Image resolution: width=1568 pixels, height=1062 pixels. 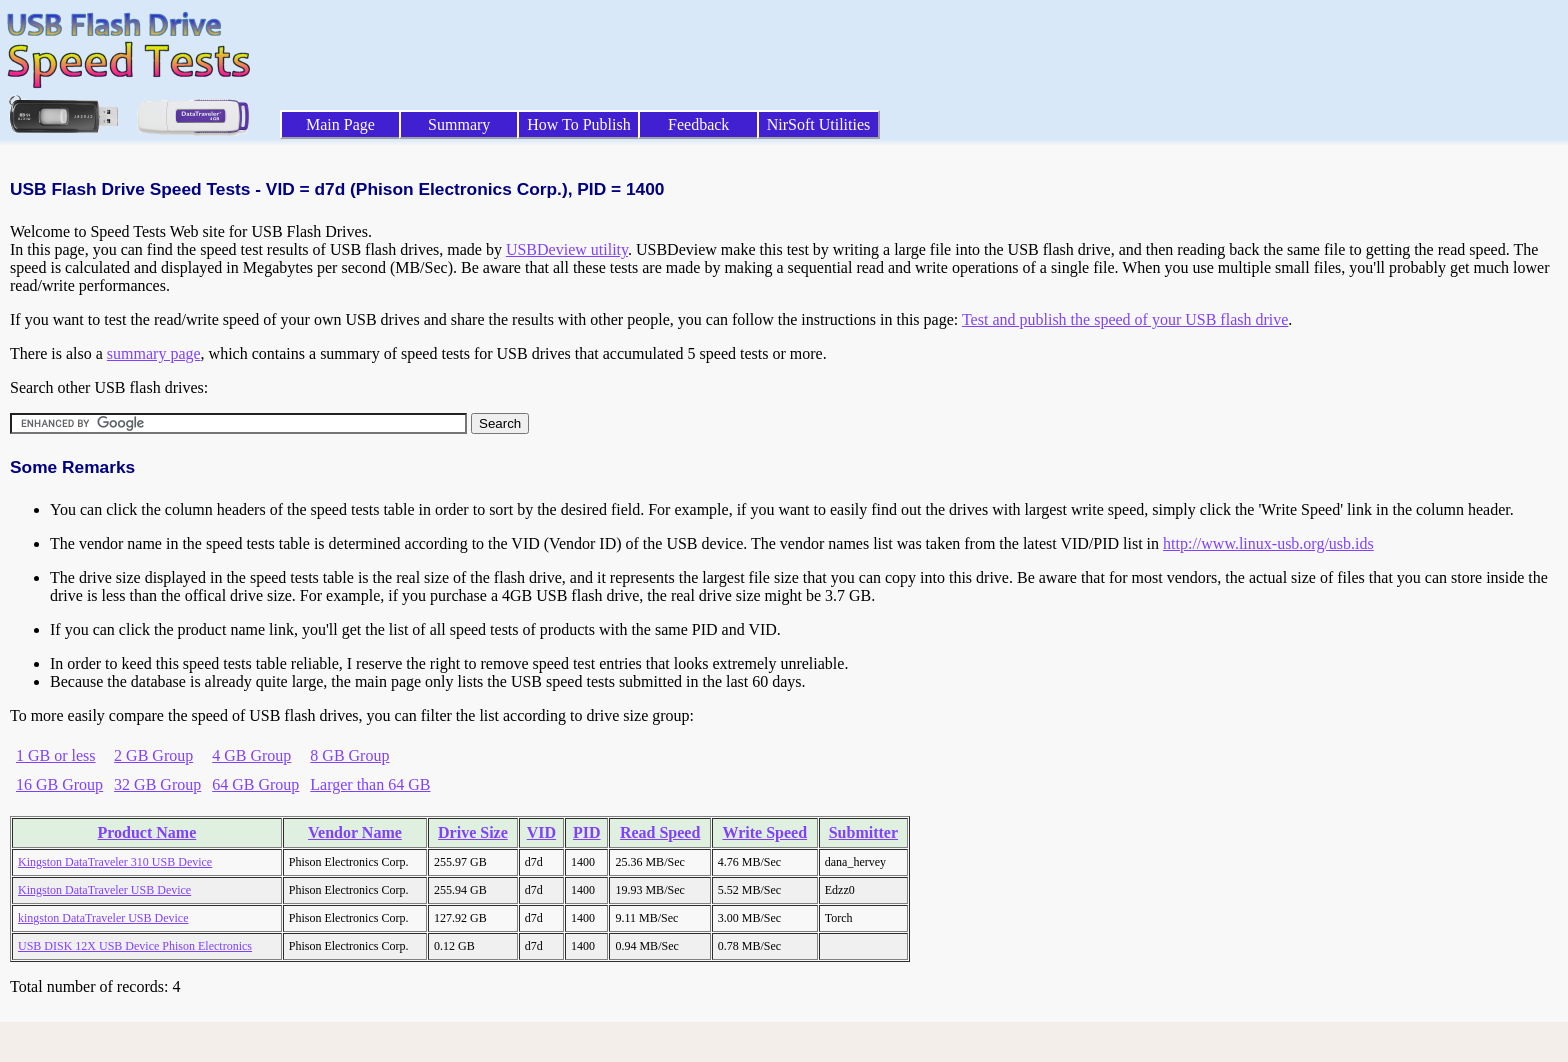 I want to click on Vendor Name, so click(x=355, y=832).